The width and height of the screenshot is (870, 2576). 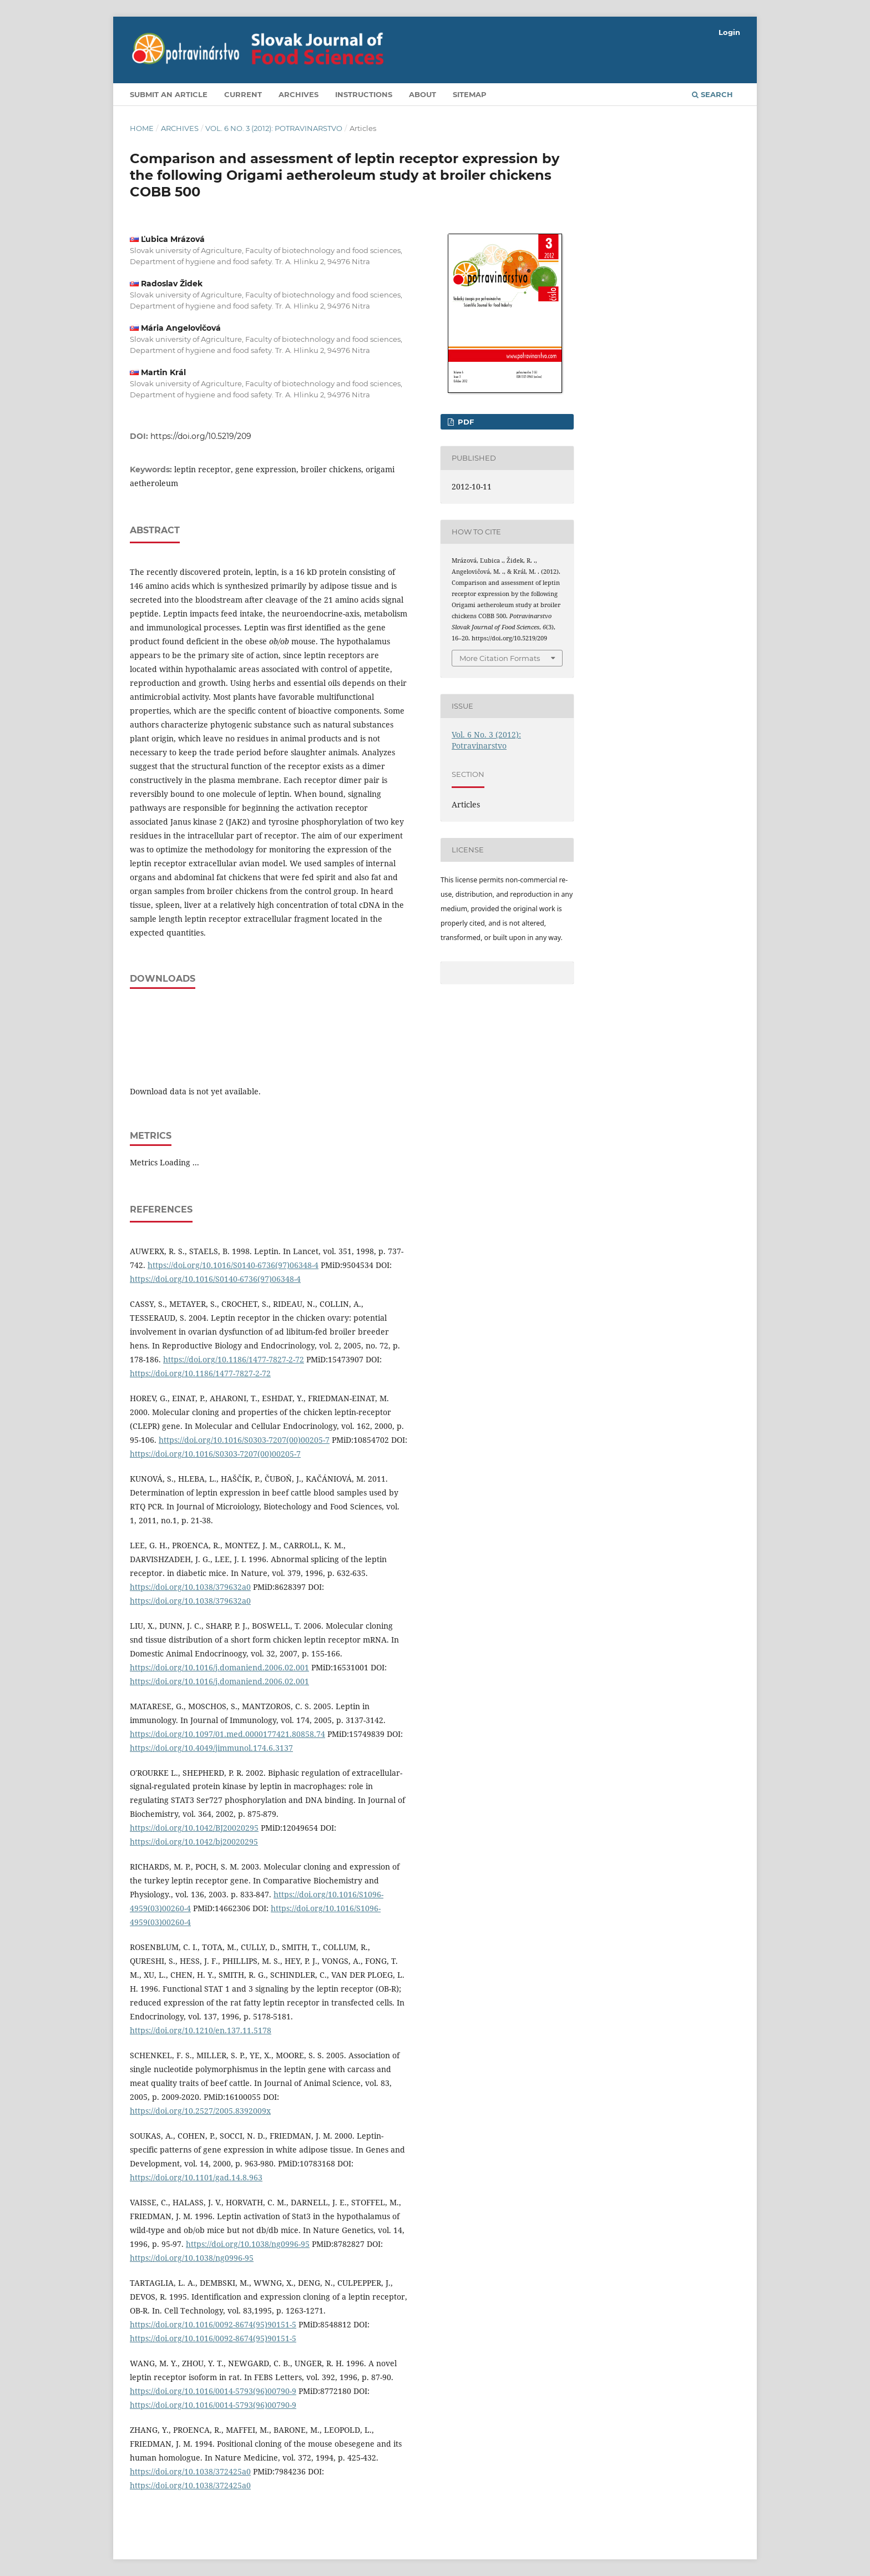 What do you see at coordinates (712, 94) in the screenshot?
I see `Search` at bounding box center [712, 94].